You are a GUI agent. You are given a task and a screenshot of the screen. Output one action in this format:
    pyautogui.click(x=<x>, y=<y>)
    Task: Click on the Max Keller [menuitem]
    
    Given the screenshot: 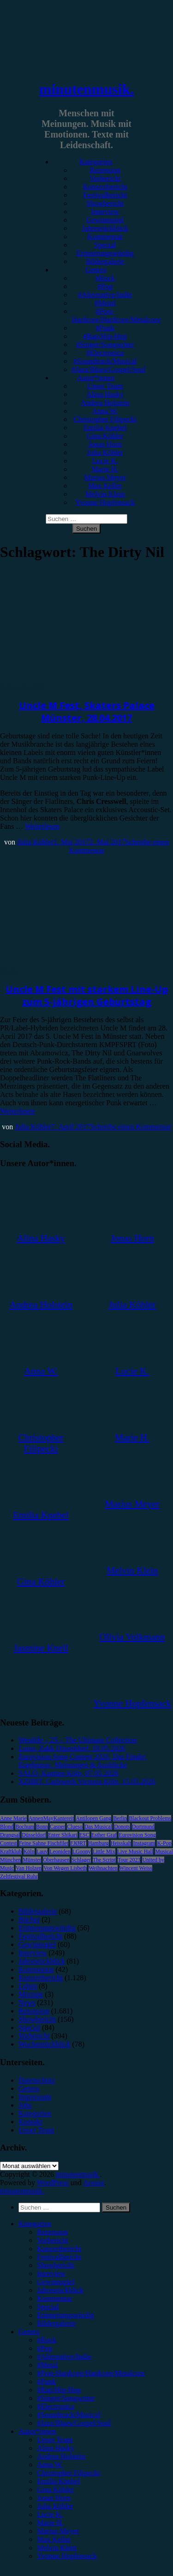 What is the action you would take?
    pyautogui.click(x=54, y=2539)
    